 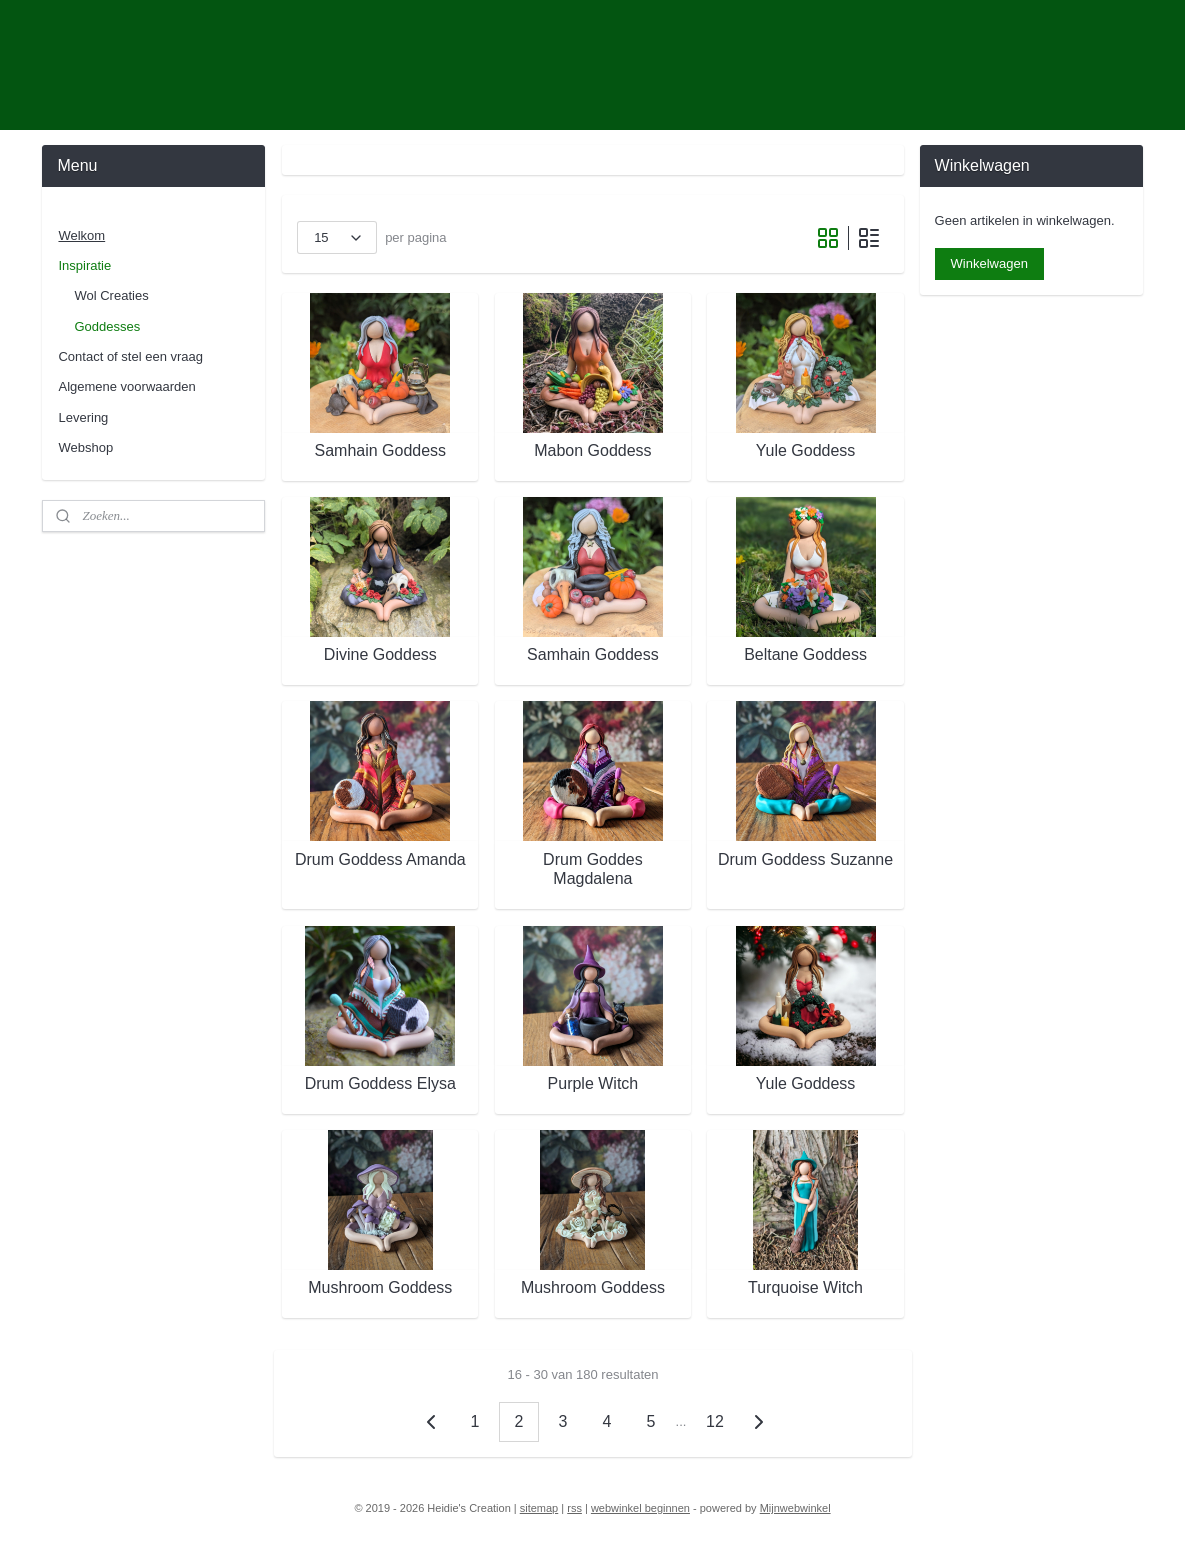 I want to click on Turquoise Witch, so click(x=805, y=1287).